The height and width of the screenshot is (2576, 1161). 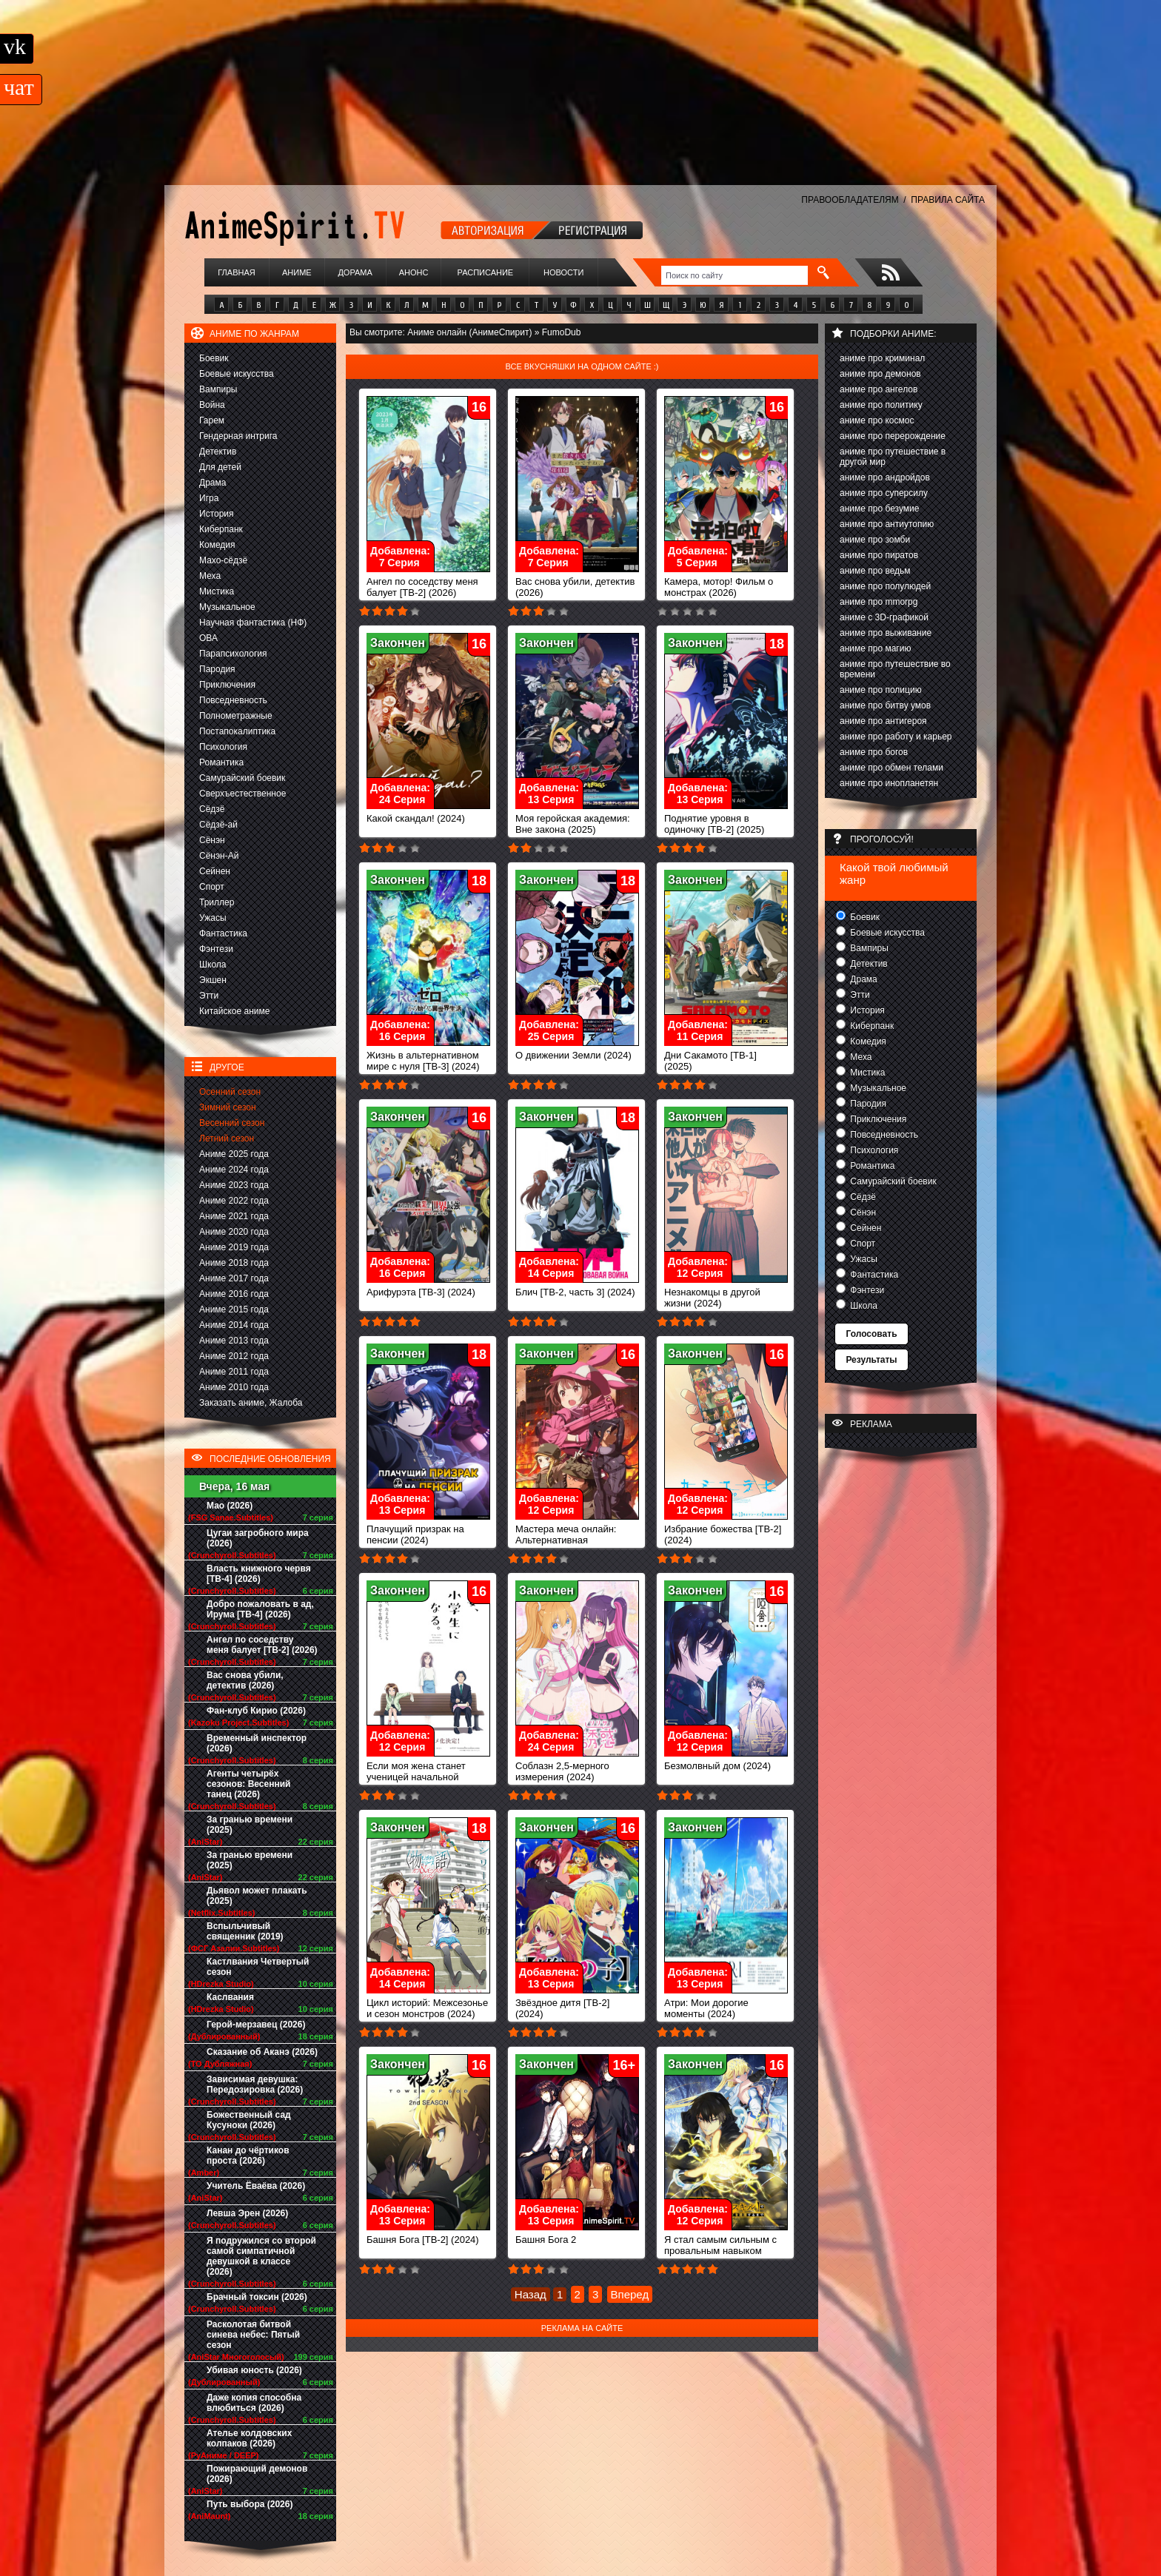 What do you see at coordinates (397, 643) in the screenshot?
I see `Закончен` at bounding box center [397, 643].